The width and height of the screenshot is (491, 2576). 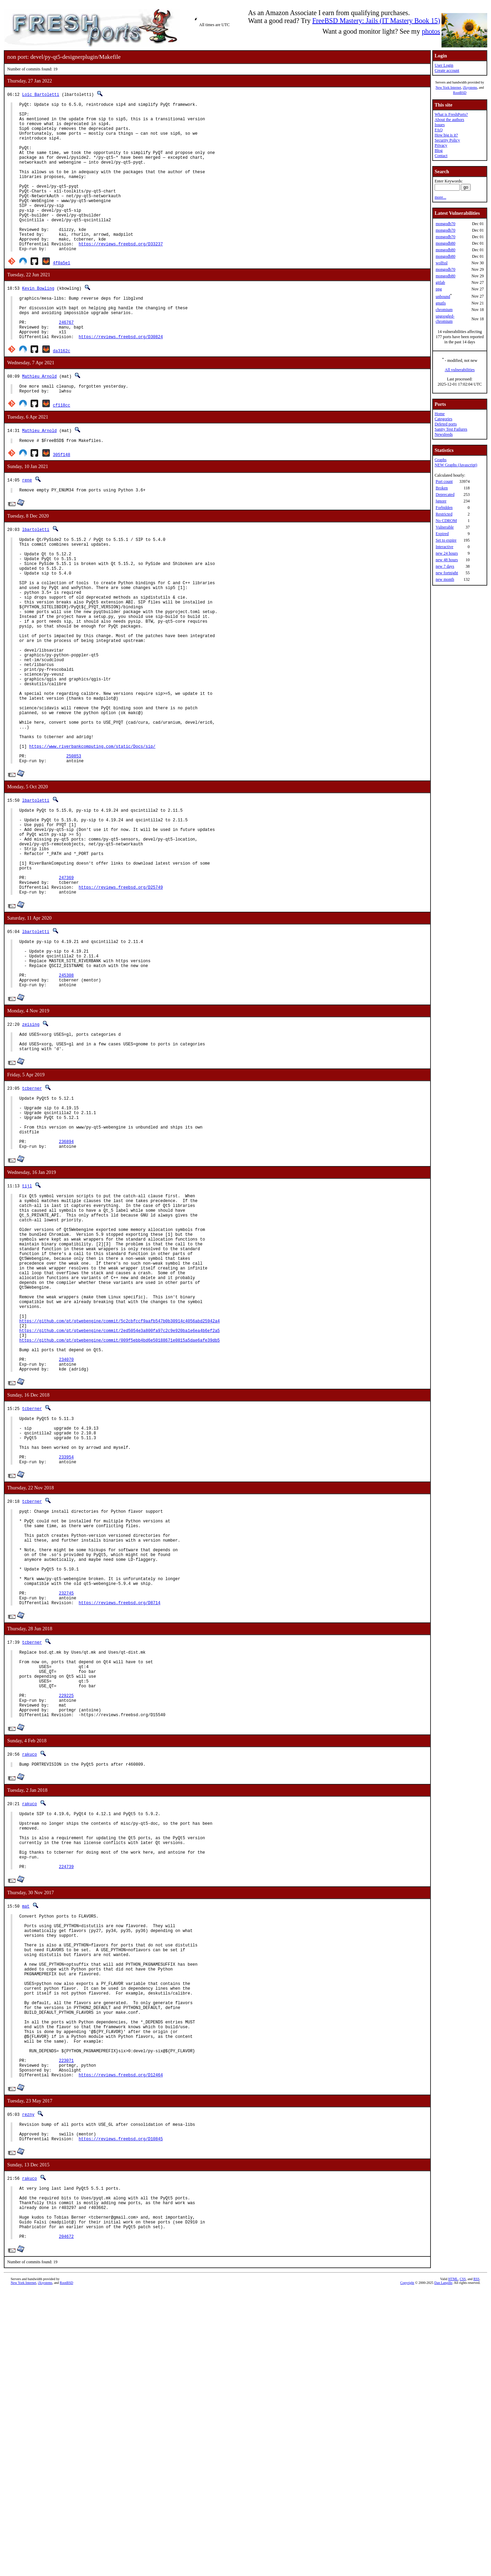 I want to click on https://reviews.freebsd.org/D30824, so click(x=121, y=378).